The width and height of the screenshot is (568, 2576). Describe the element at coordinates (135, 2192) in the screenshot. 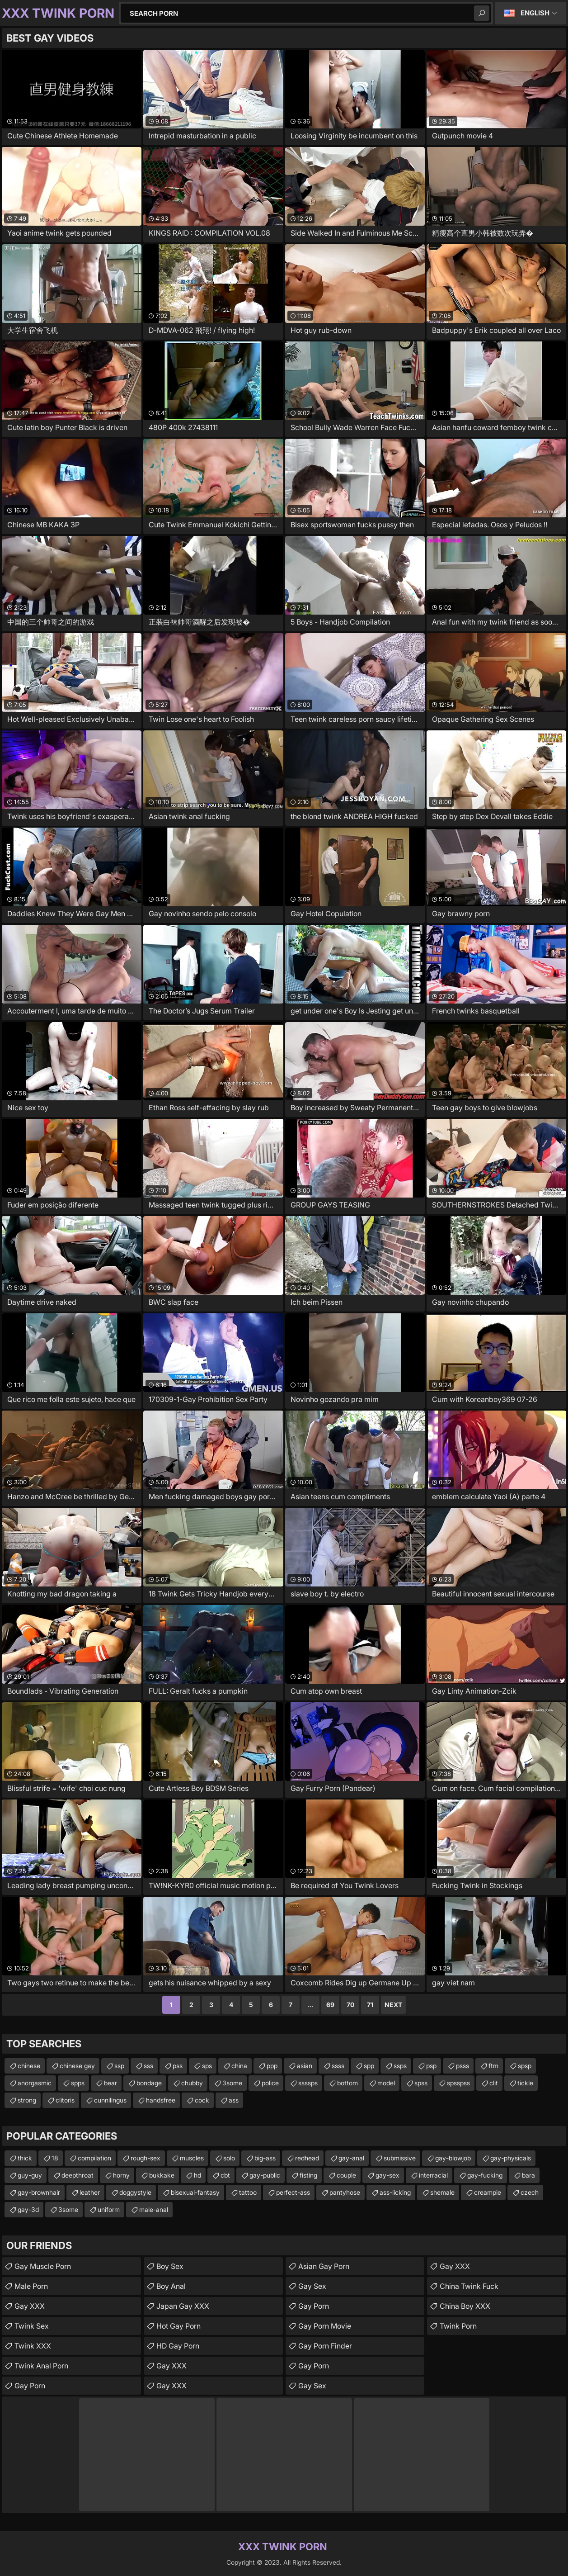

I see `doggystyle` at that location.